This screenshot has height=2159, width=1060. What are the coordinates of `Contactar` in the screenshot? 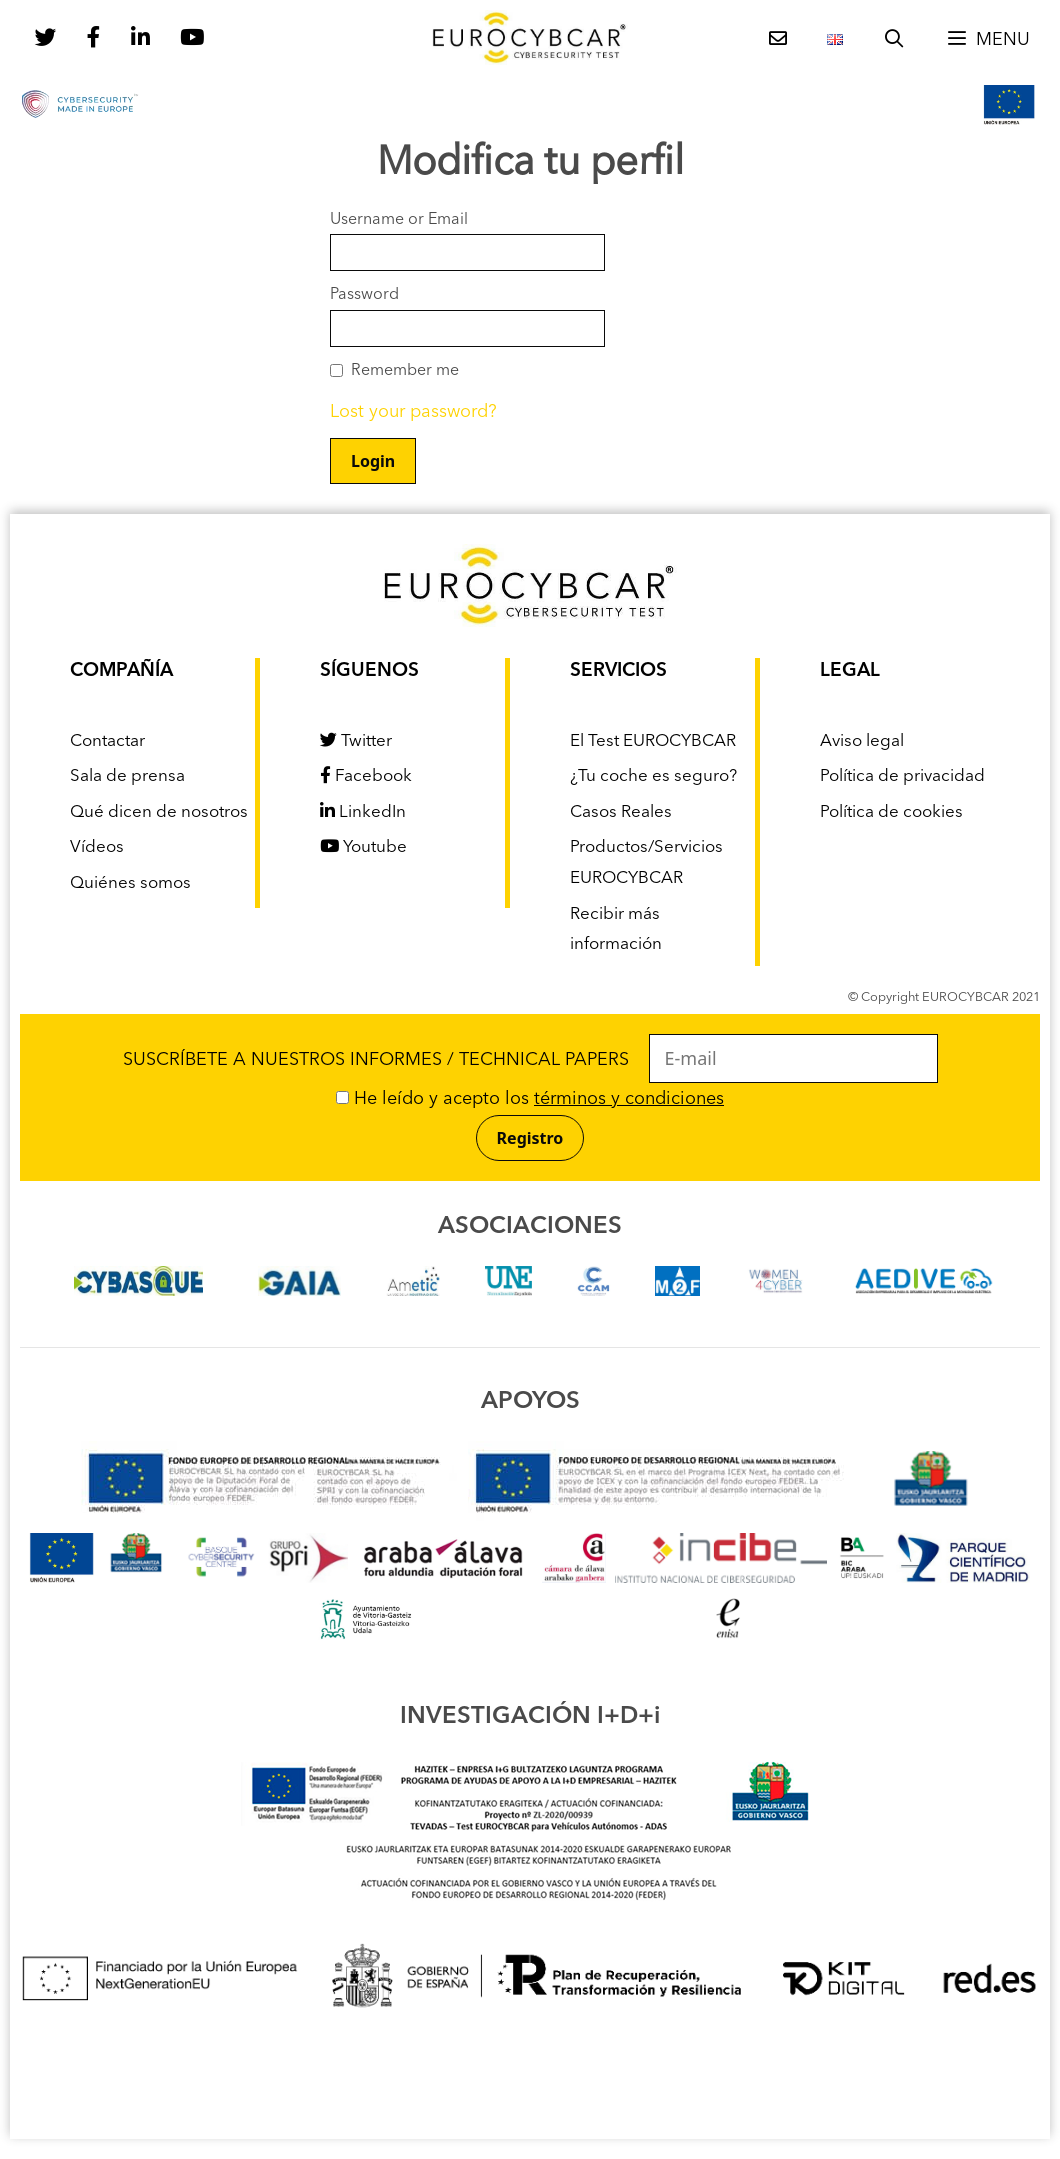 It's located at (107, 741).